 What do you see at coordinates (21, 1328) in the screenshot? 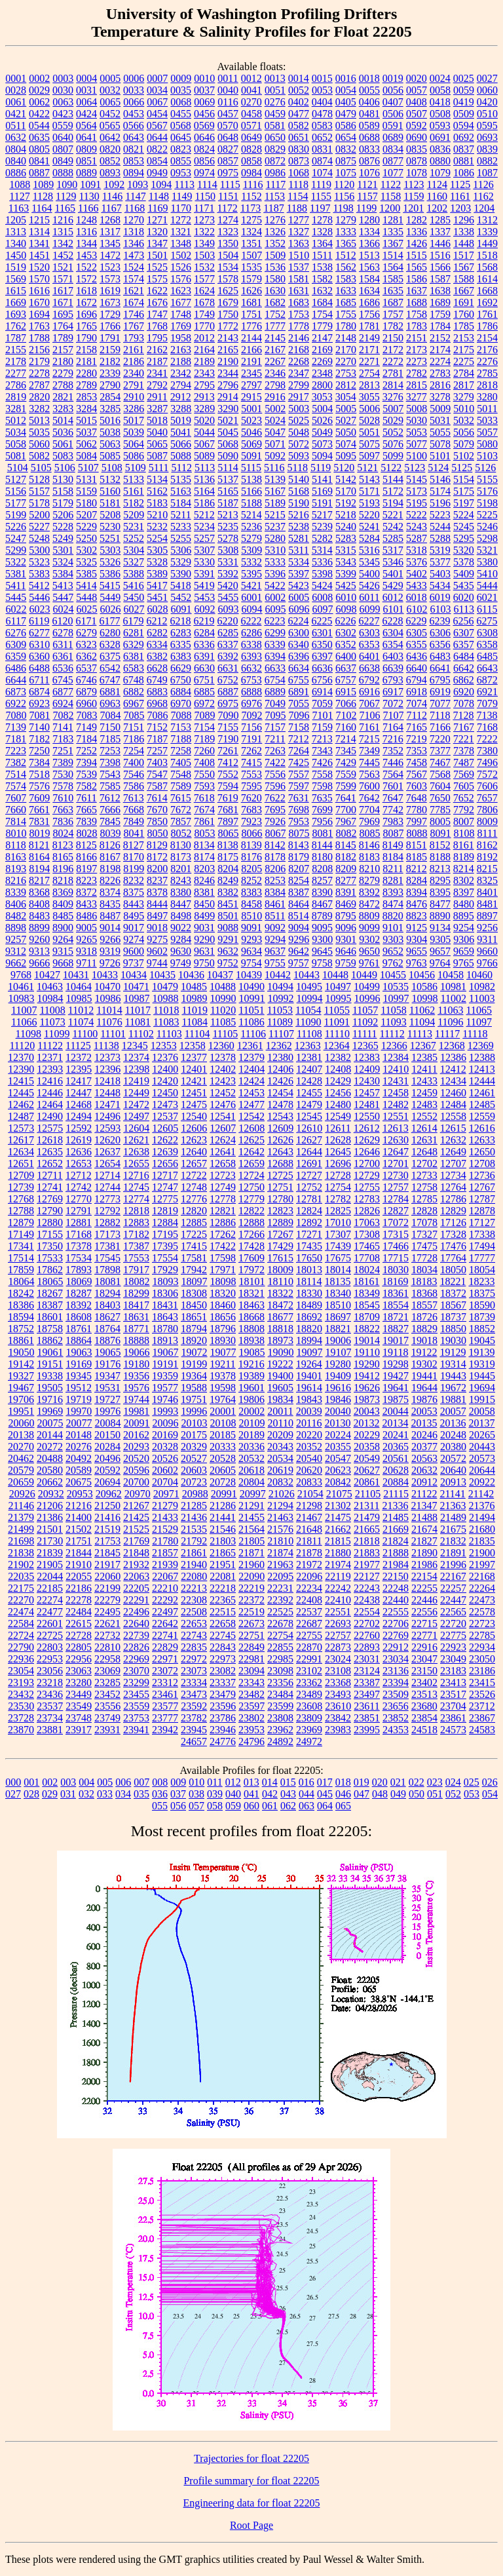
I see `18752` at bounding box center [21, 1328].